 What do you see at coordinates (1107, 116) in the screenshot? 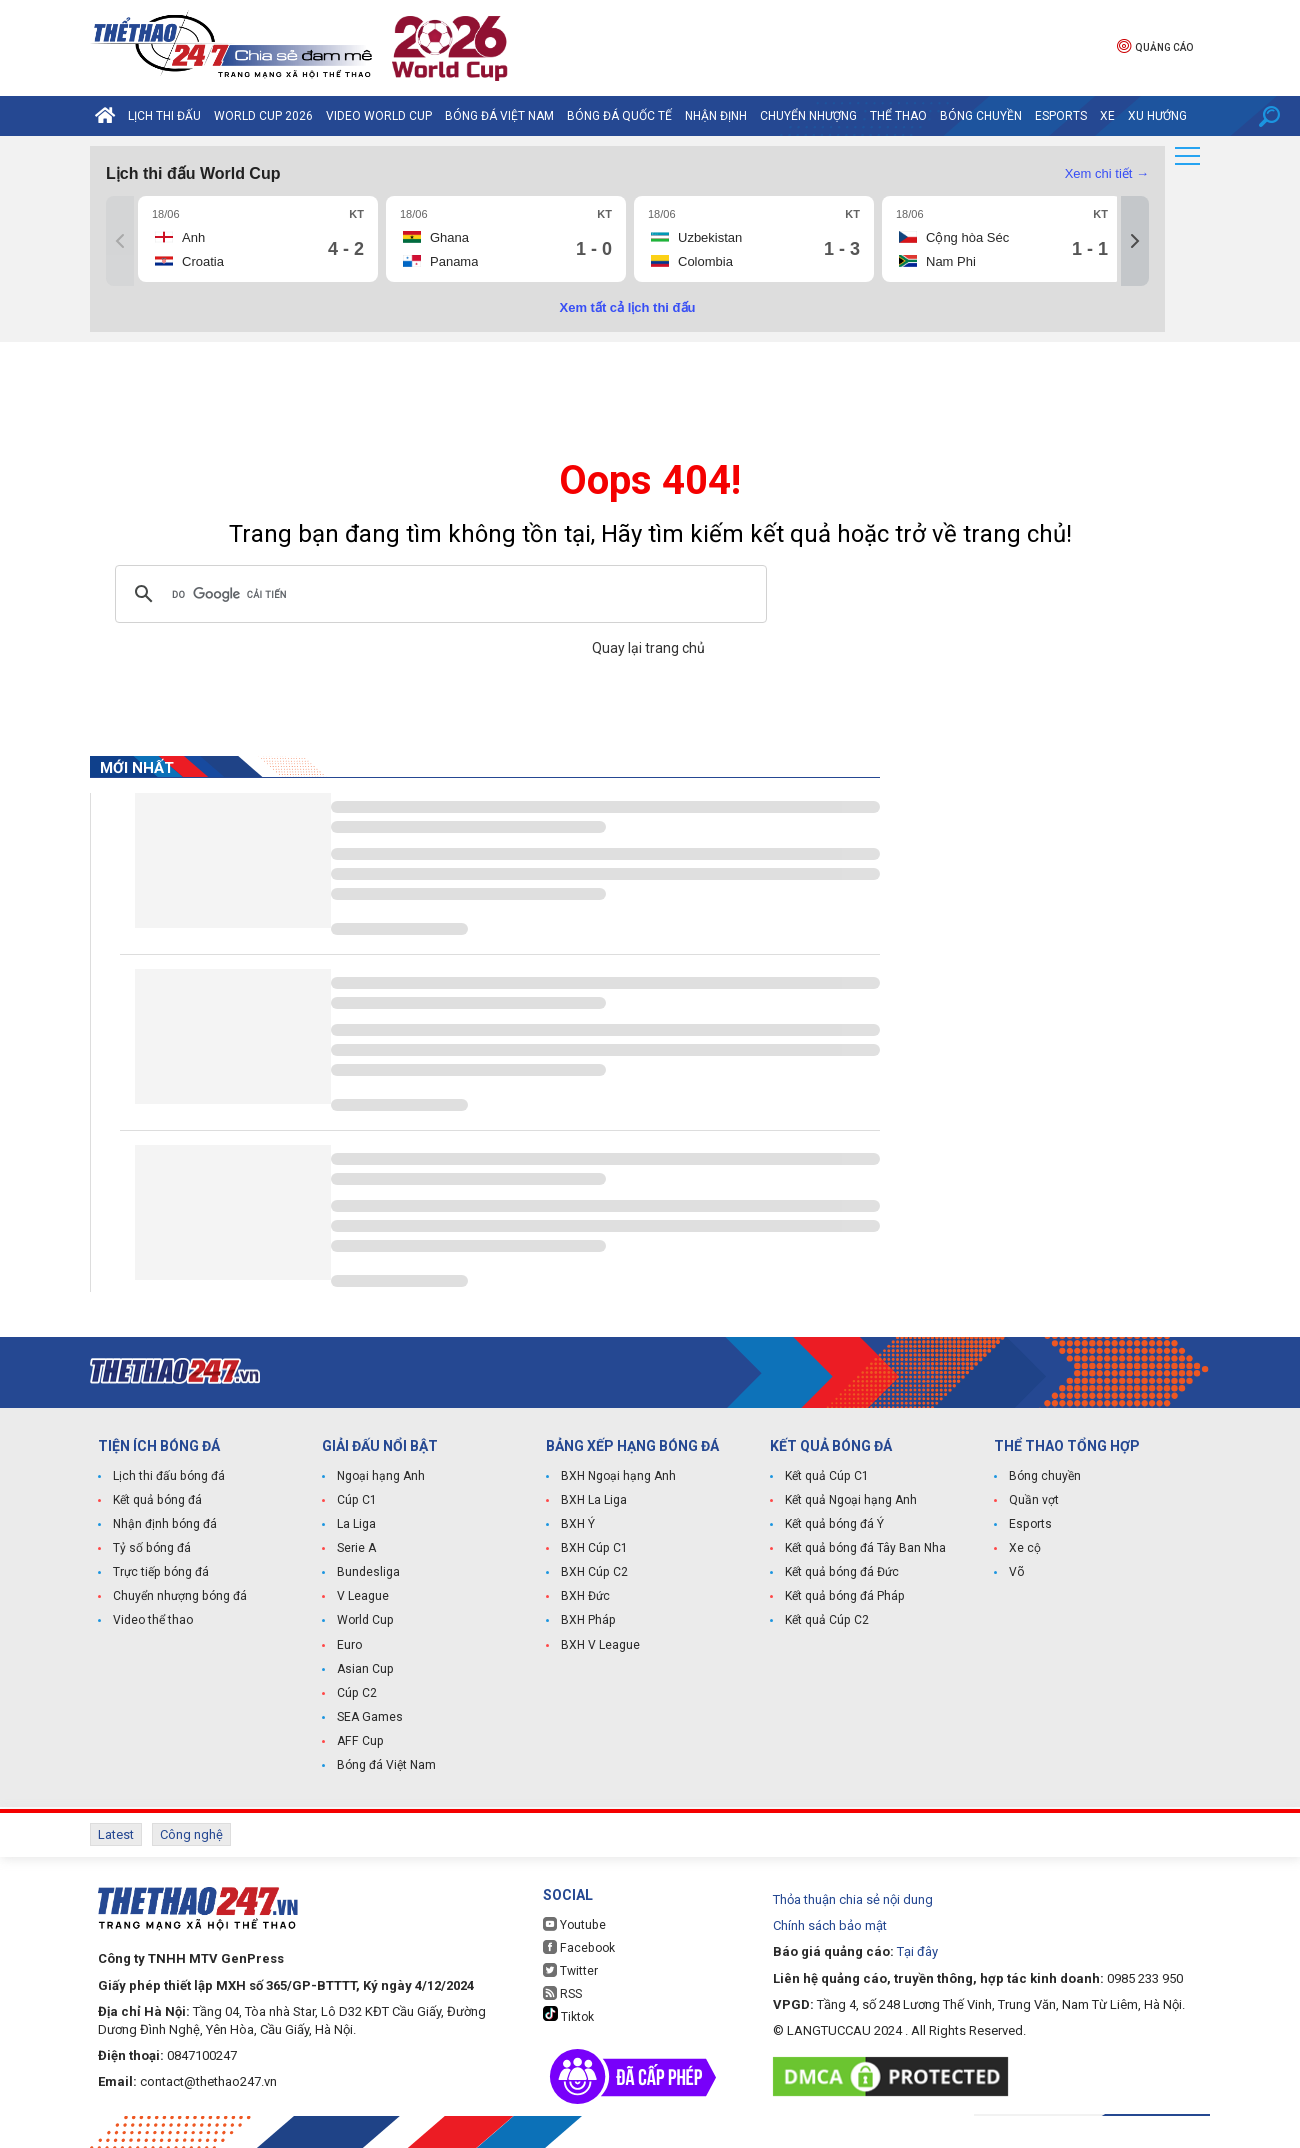
I see `Xe` at bounding box center [1107, 116].